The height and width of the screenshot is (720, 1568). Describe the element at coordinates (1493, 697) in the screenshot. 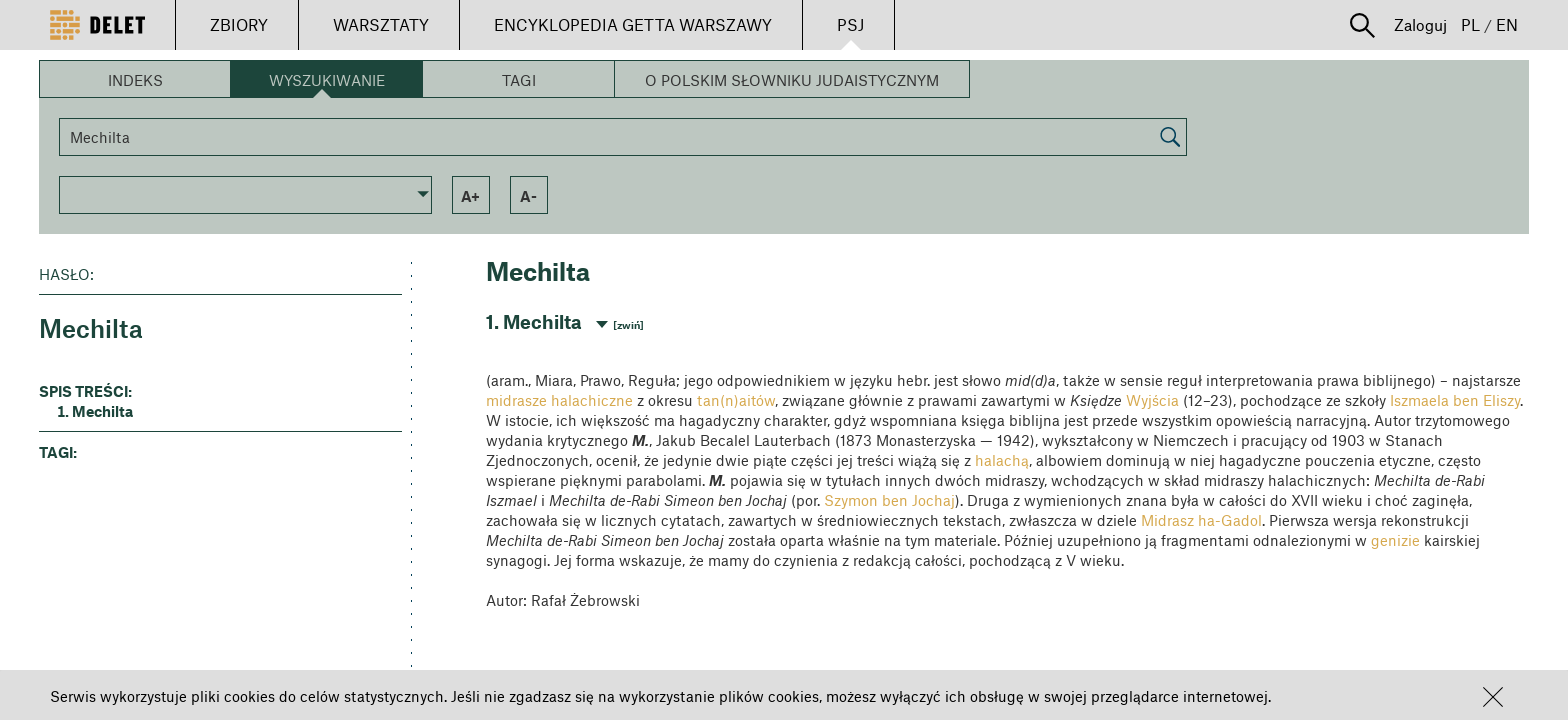

I see `[button]` at that location.